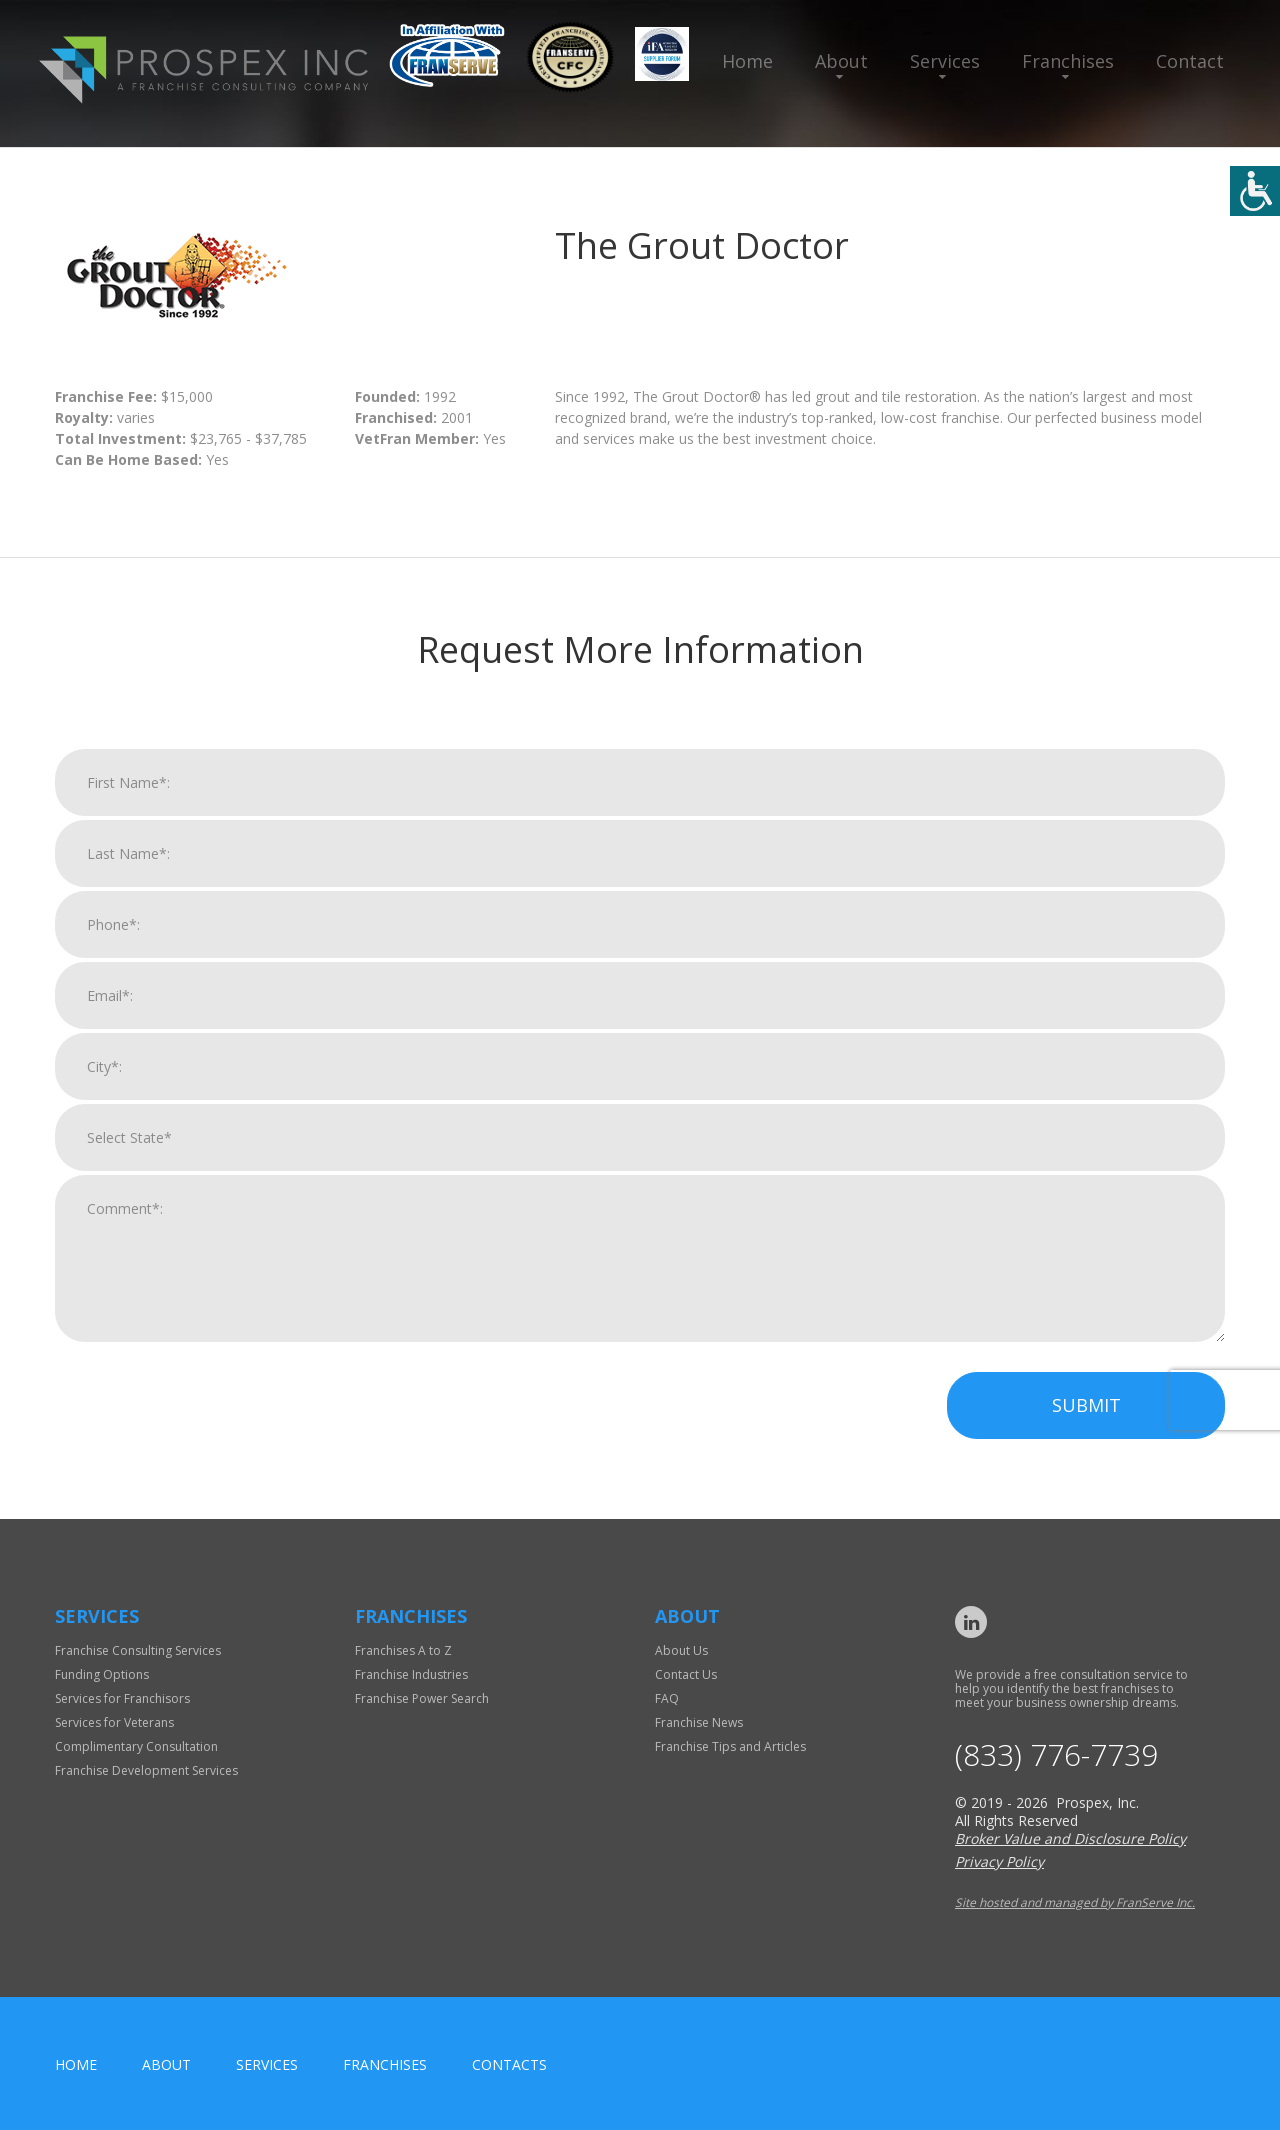  Describe the element at coordinates (841, 61) in the screenshot. I see `About` at that location.